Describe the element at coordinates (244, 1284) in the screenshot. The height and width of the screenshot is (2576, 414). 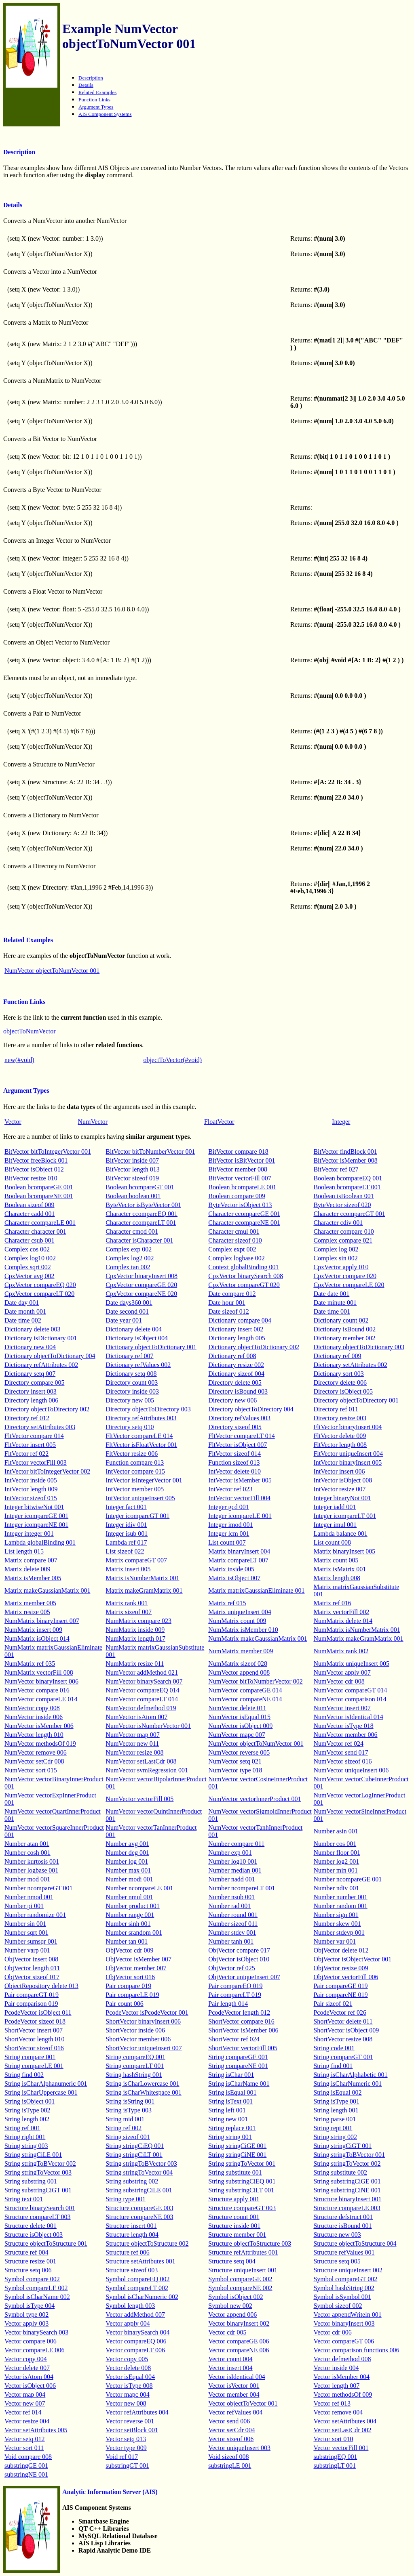
I see `CpxVector compareGT 020` at that location.